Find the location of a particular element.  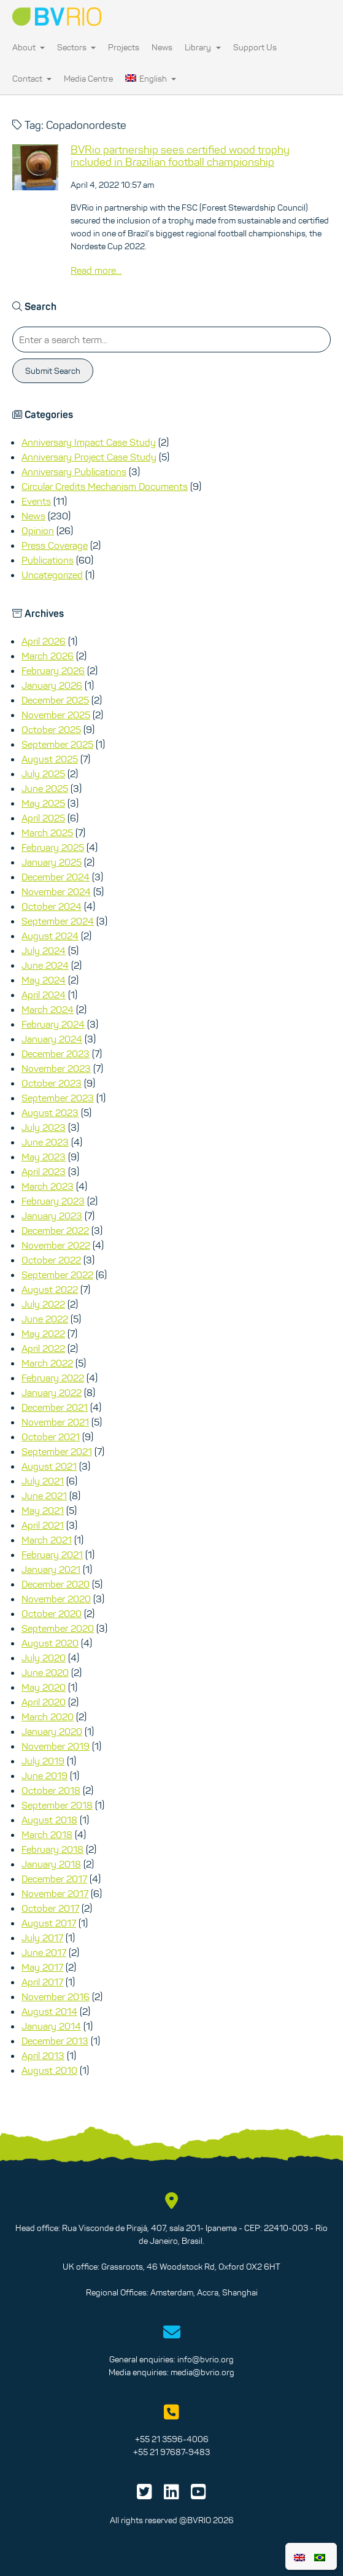

Publications is located at coordinates (47, 560).